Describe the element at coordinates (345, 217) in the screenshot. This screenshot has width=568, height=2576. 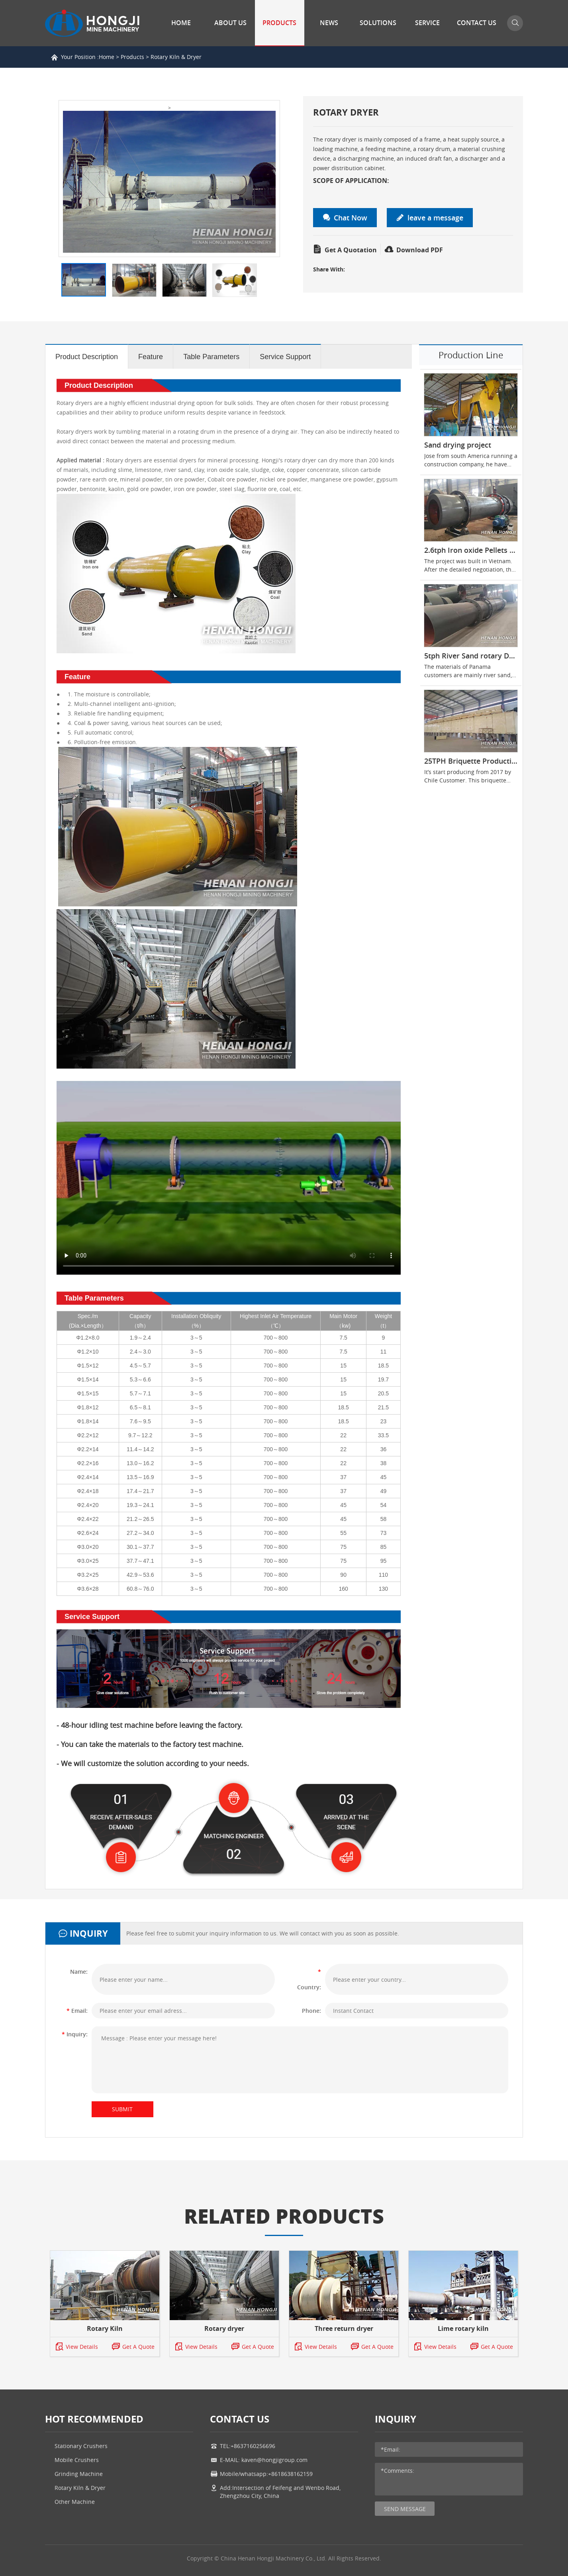
I see `Chat Now` at that location.